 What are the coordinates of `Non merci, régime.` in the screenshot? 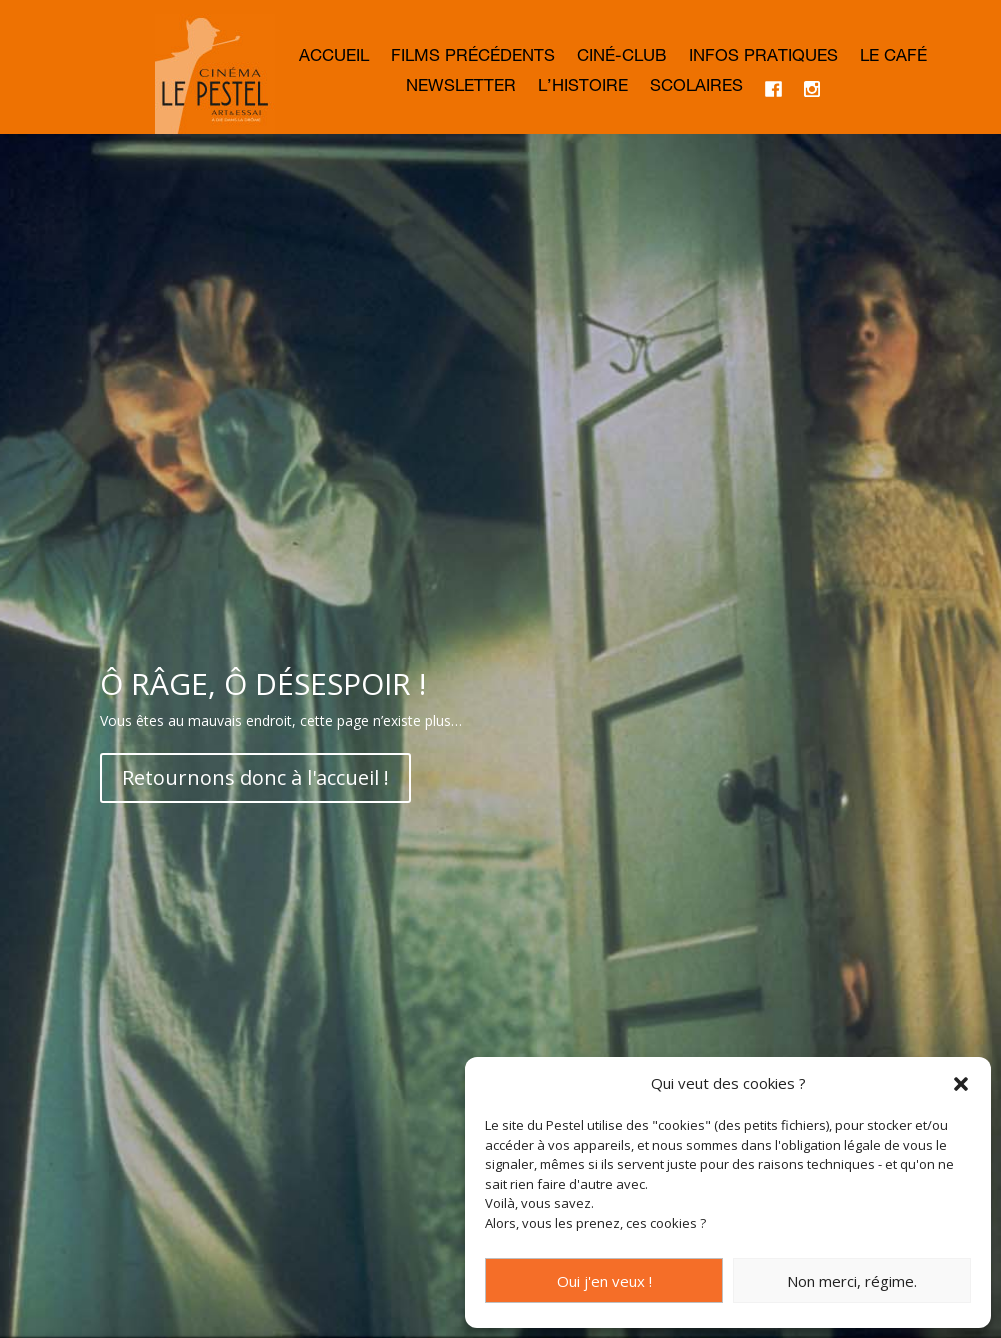 It's located at (852, 1281).